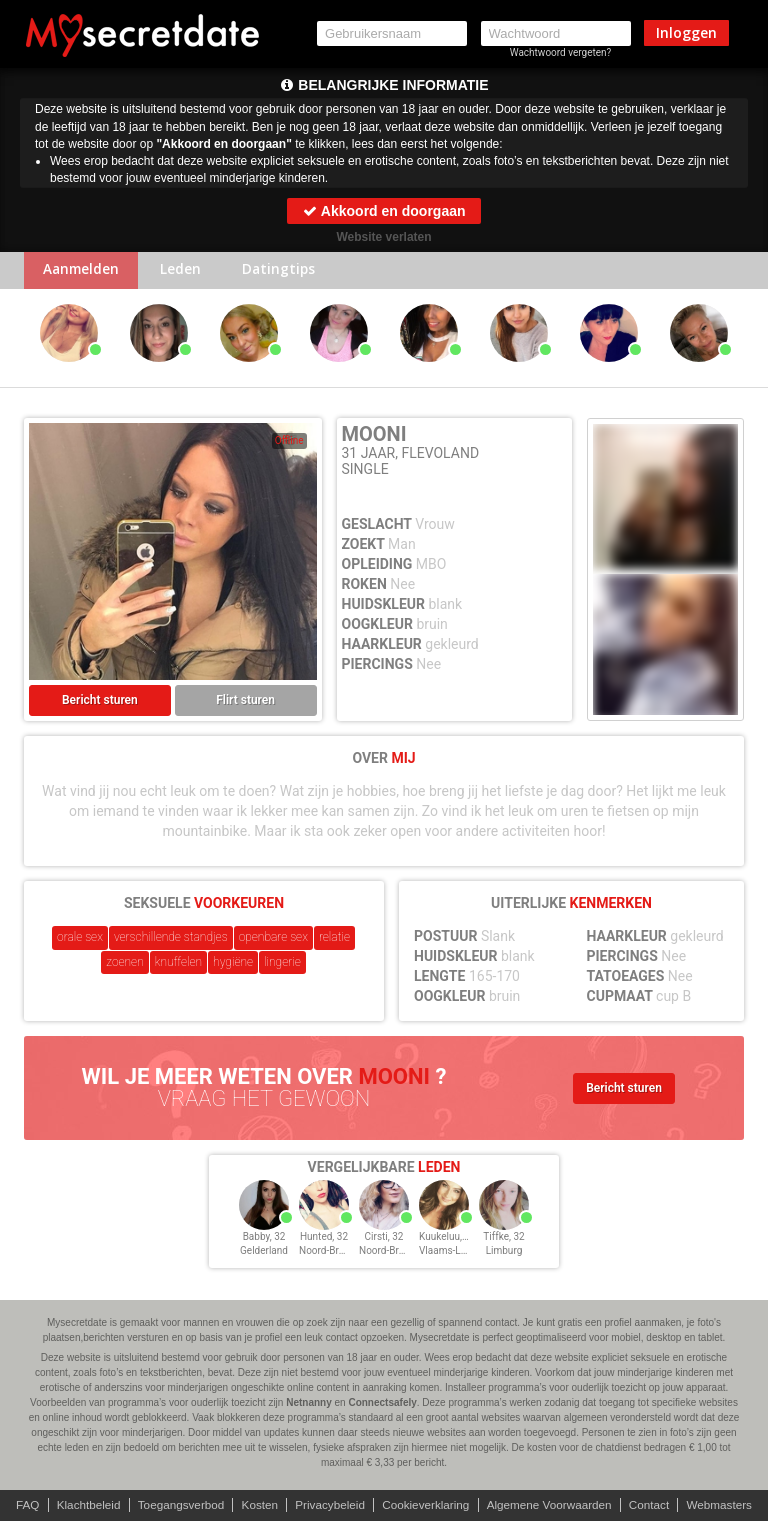 The image size is (768, 1521). What do you see at coordinates (81, 1505) in the screenshot?
I see `Klachtbeleid` at bounding box center [81, 1505].